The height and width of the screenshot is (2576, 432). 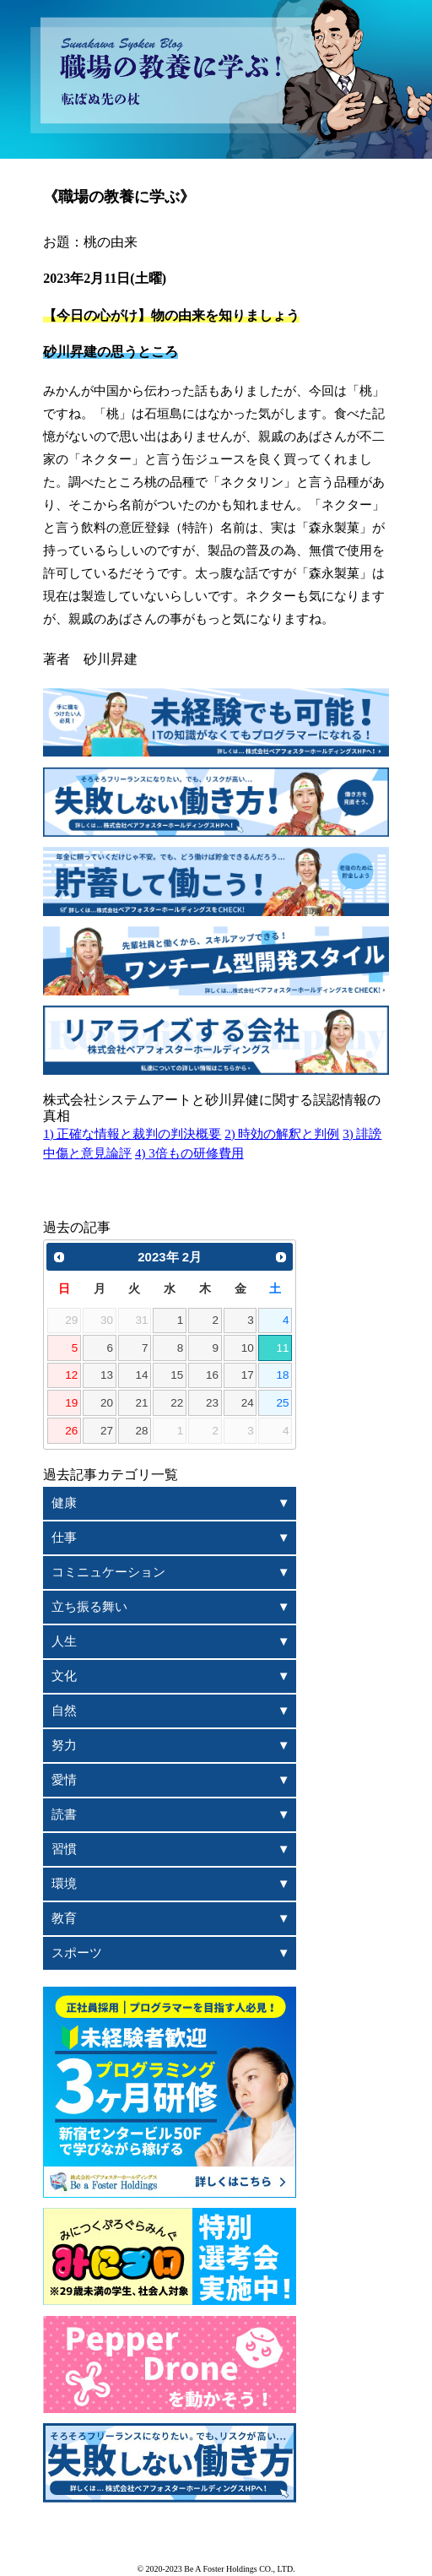 I want to click on 11, so click(x=282, y=1348).